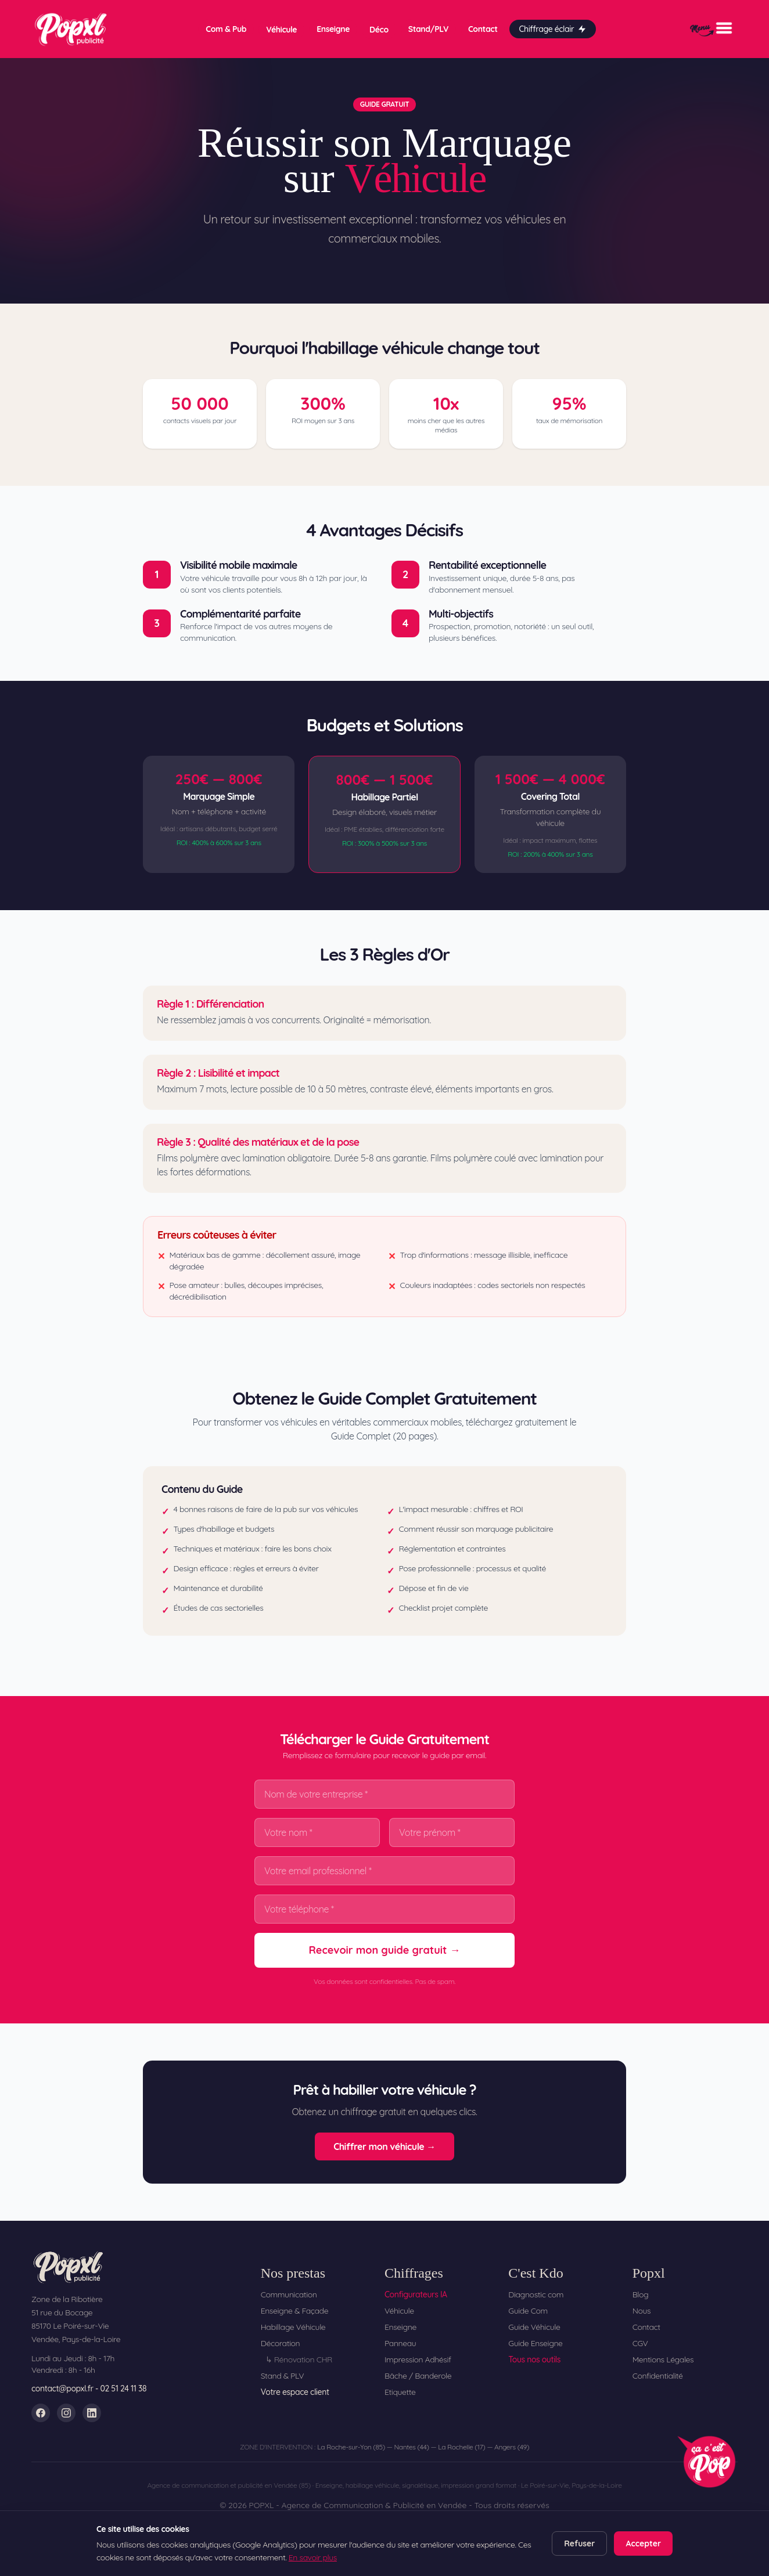 Image resolution: width=769 pixels, height=2576 pixels. What do you see at coordinates (289, 2294) in the screenshot?
I see `Communication` at bounding box center [289, 2294].